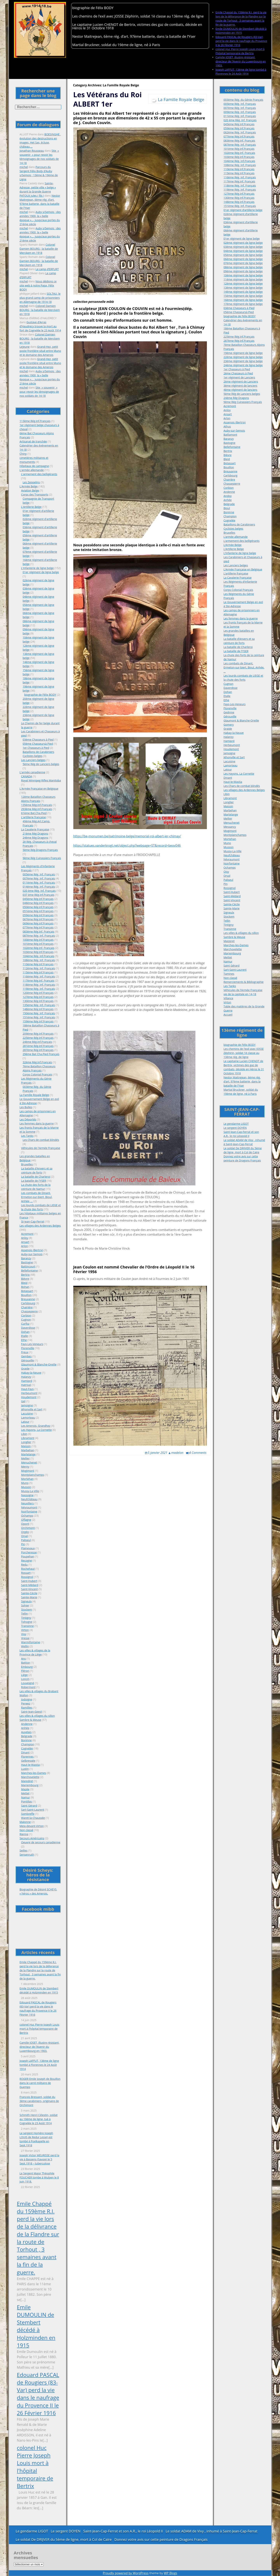 Image resolution: width=280 pixels, height=2576 pixels. I want to click on Rochehaut, so click(28, 1568).